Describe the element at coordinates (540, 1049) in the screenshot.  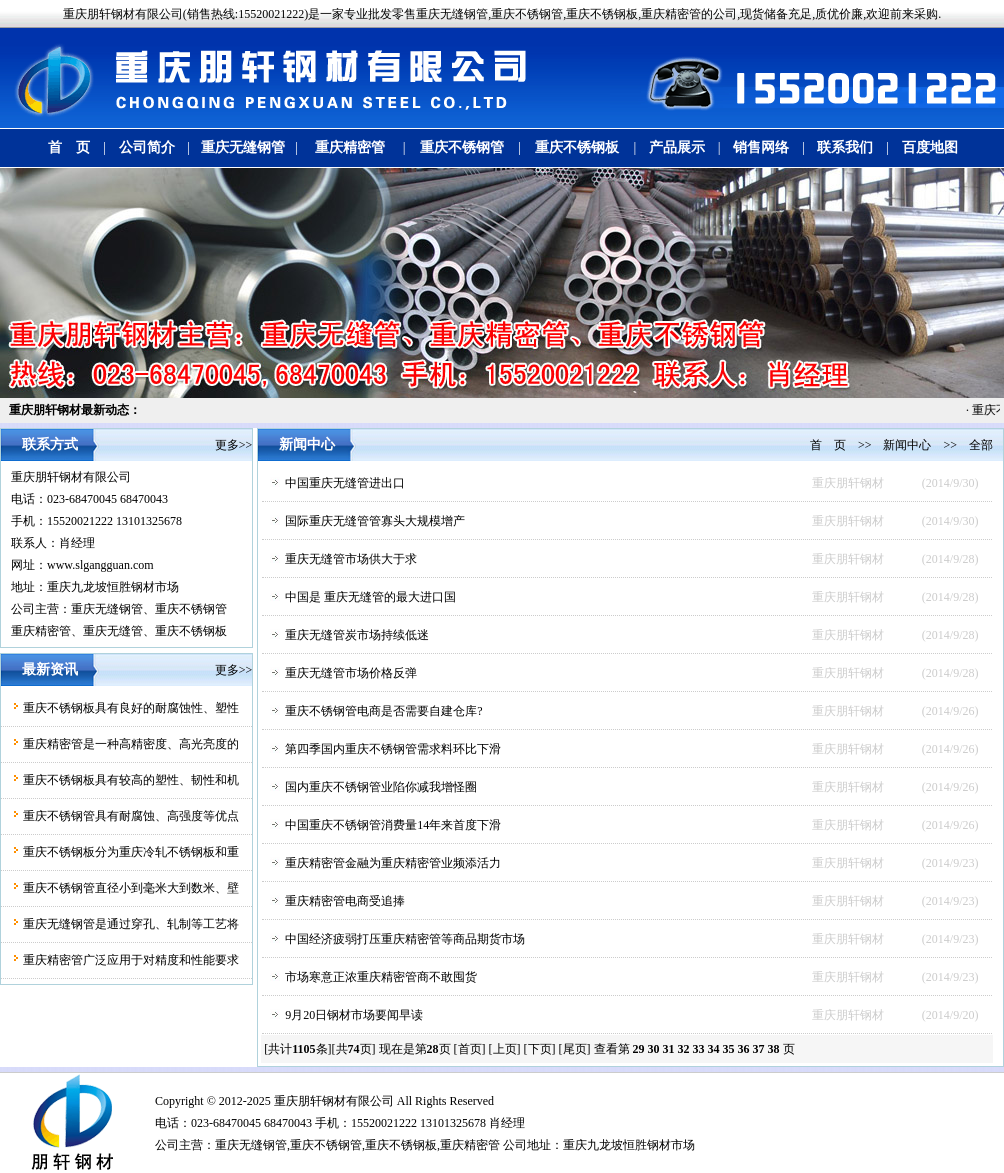
I see `[下页]` at that location.